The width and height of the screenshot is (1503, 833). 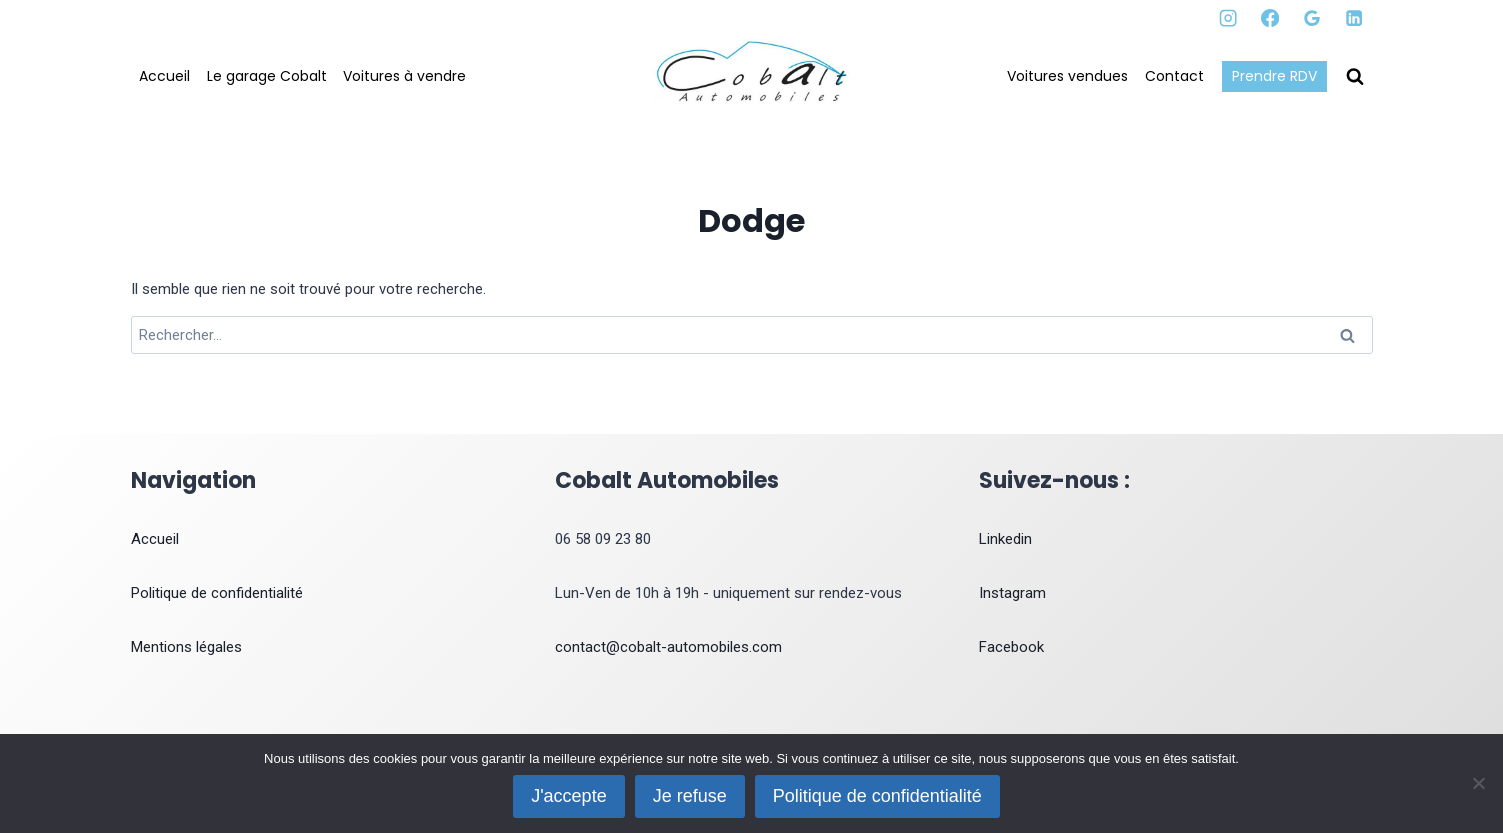 What do you see at coordinates (1354, 18) in the screenshot?
I see `[Linkedin]` at bounding box center [1354, 18].